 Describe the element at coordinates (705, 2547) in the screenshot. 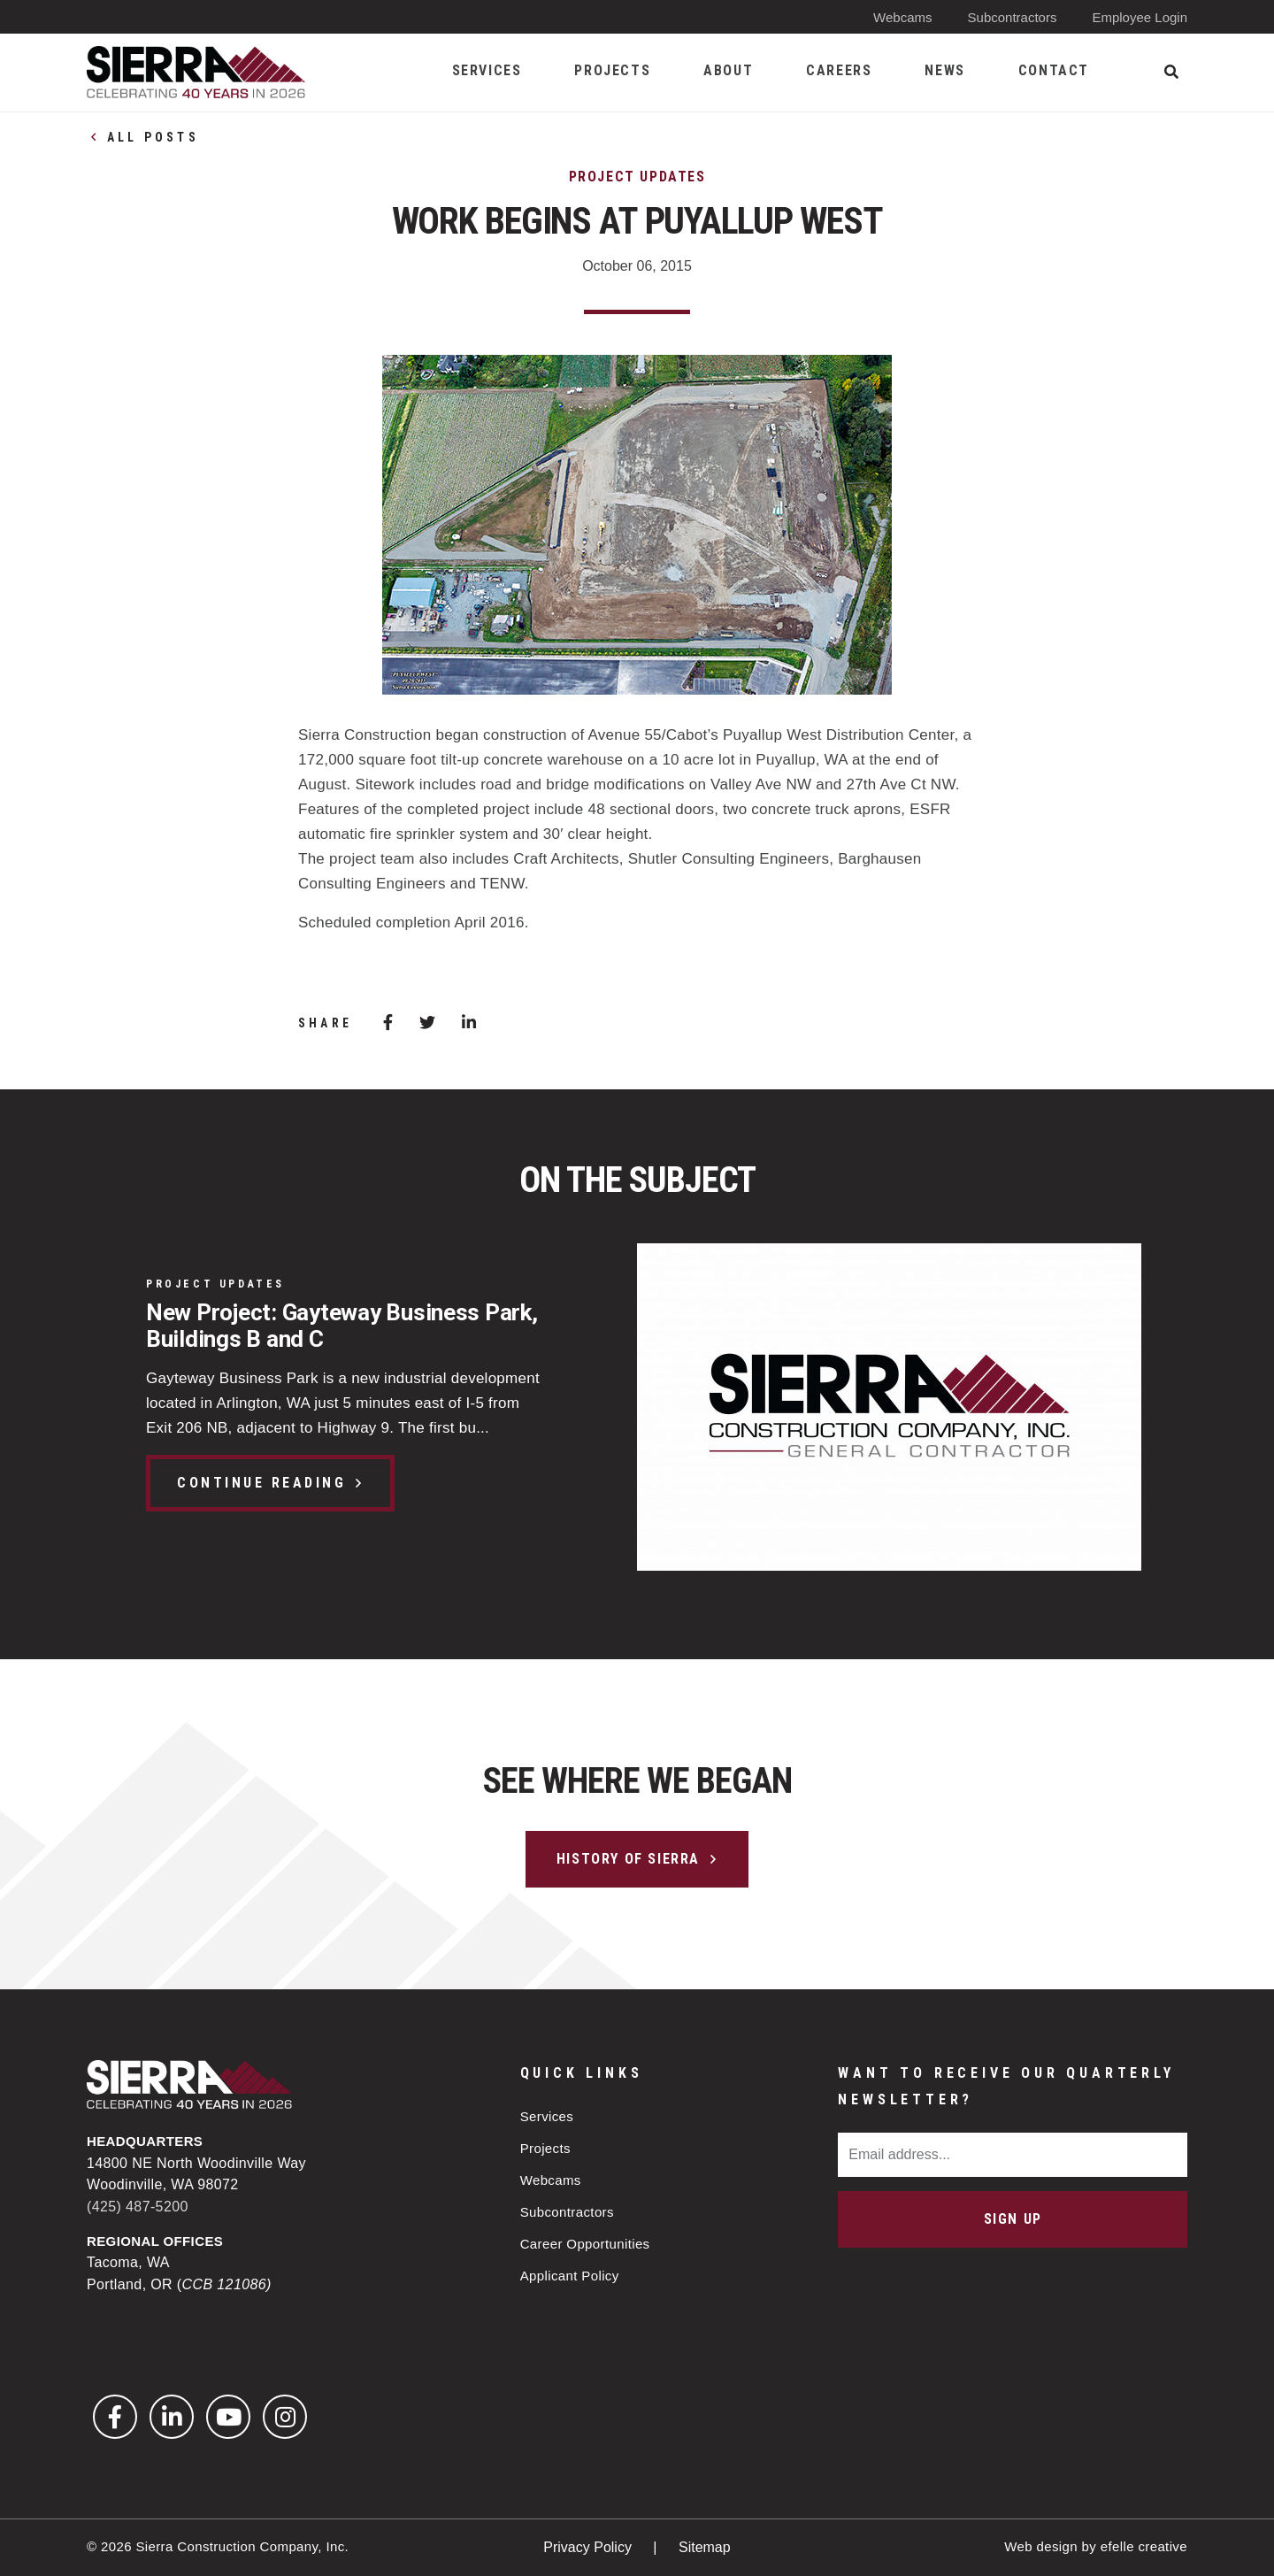

I see `Sitemap` at that location.